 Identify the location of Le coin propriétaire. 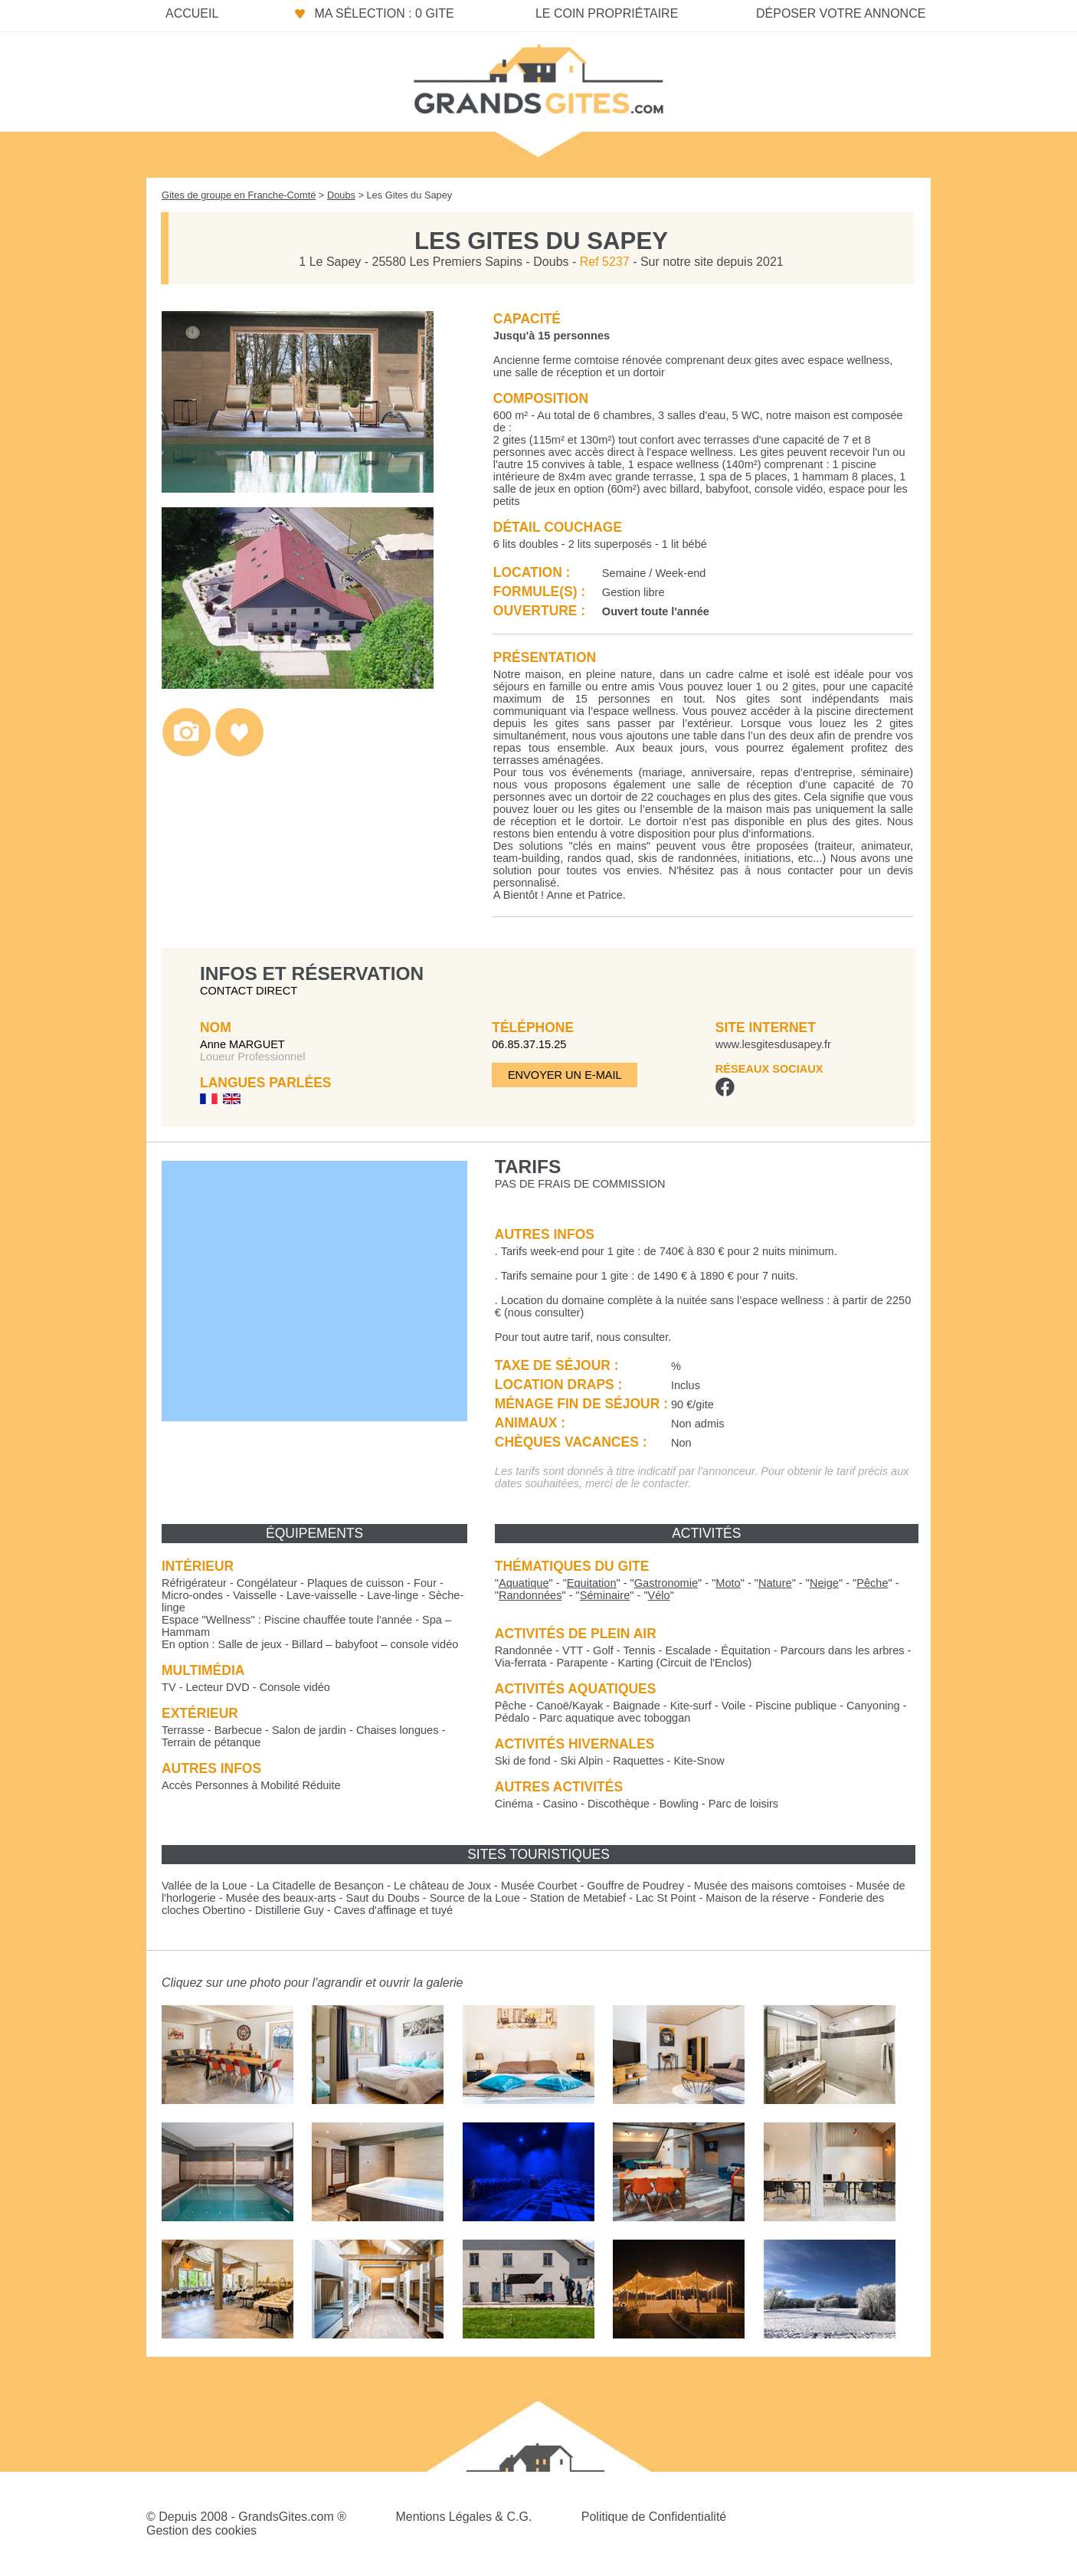
(606, 13).